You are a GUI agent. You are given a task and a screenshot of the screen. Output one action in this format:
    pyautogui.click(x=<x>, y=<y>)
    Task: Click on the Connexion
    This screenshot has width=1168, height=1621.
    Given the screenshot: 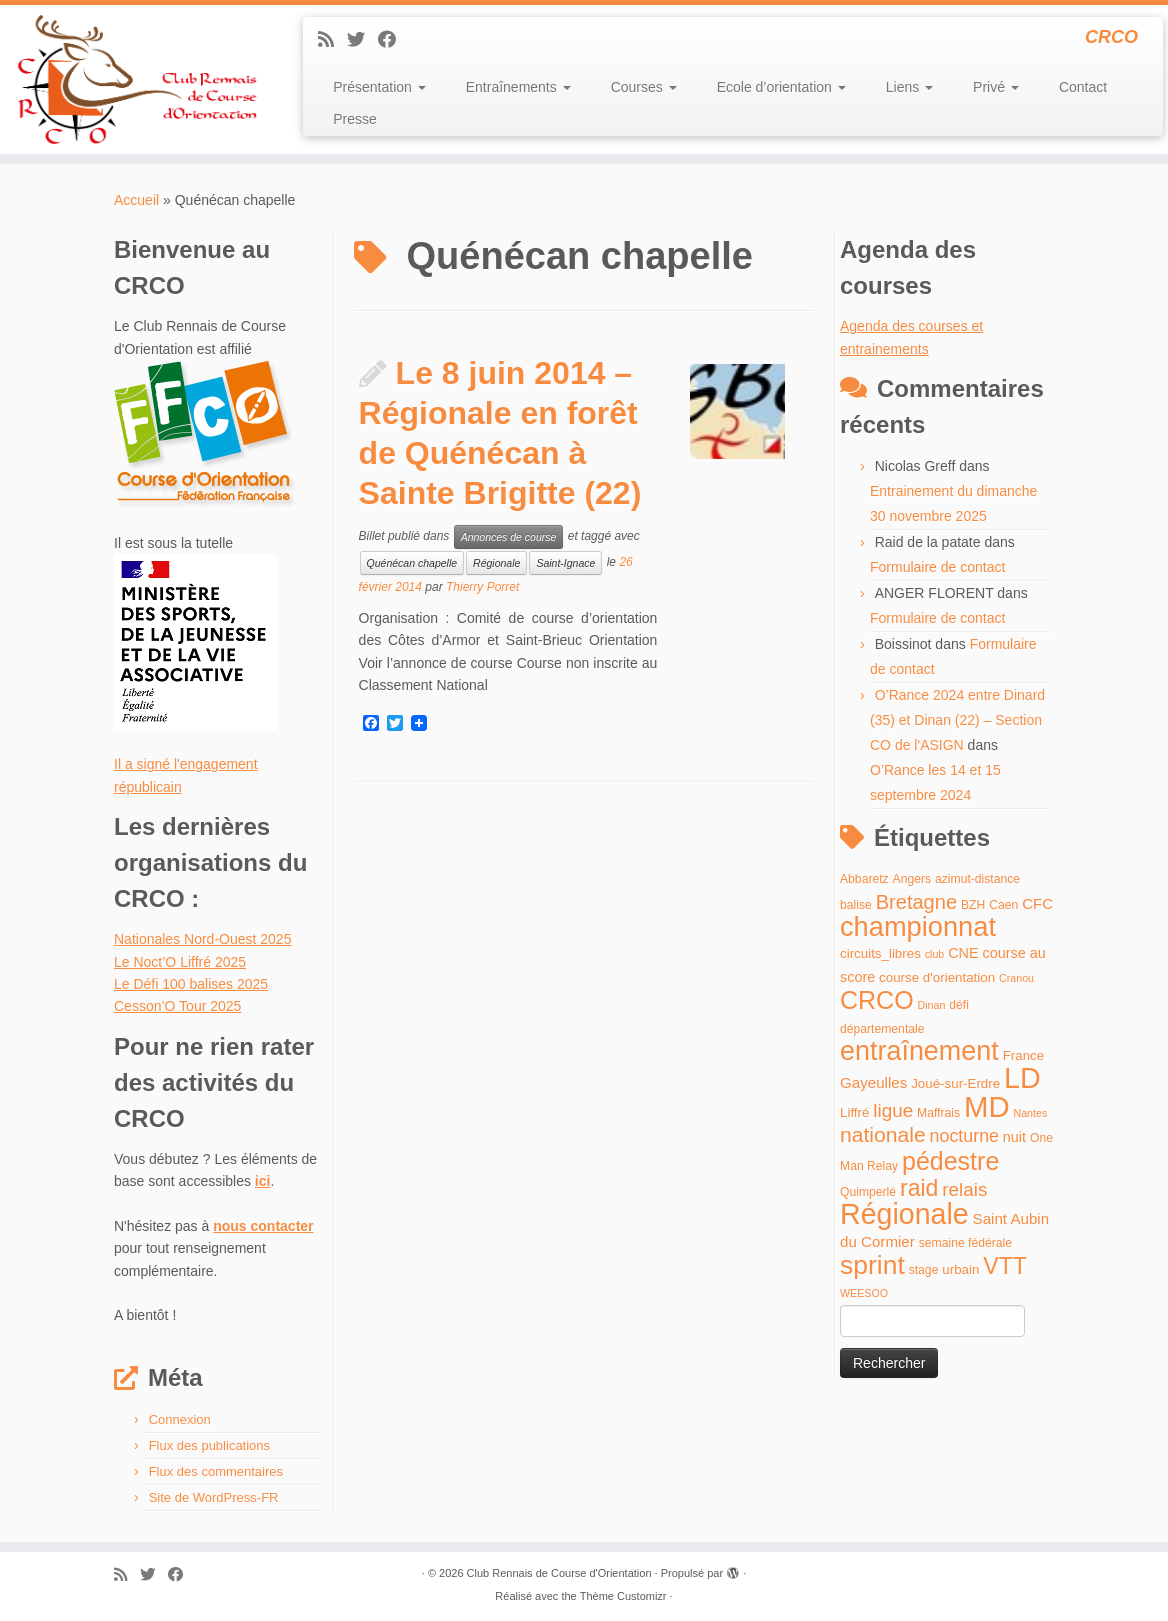 What is the action you would take?
    pyautogui.click(x=180, y=1419)
    